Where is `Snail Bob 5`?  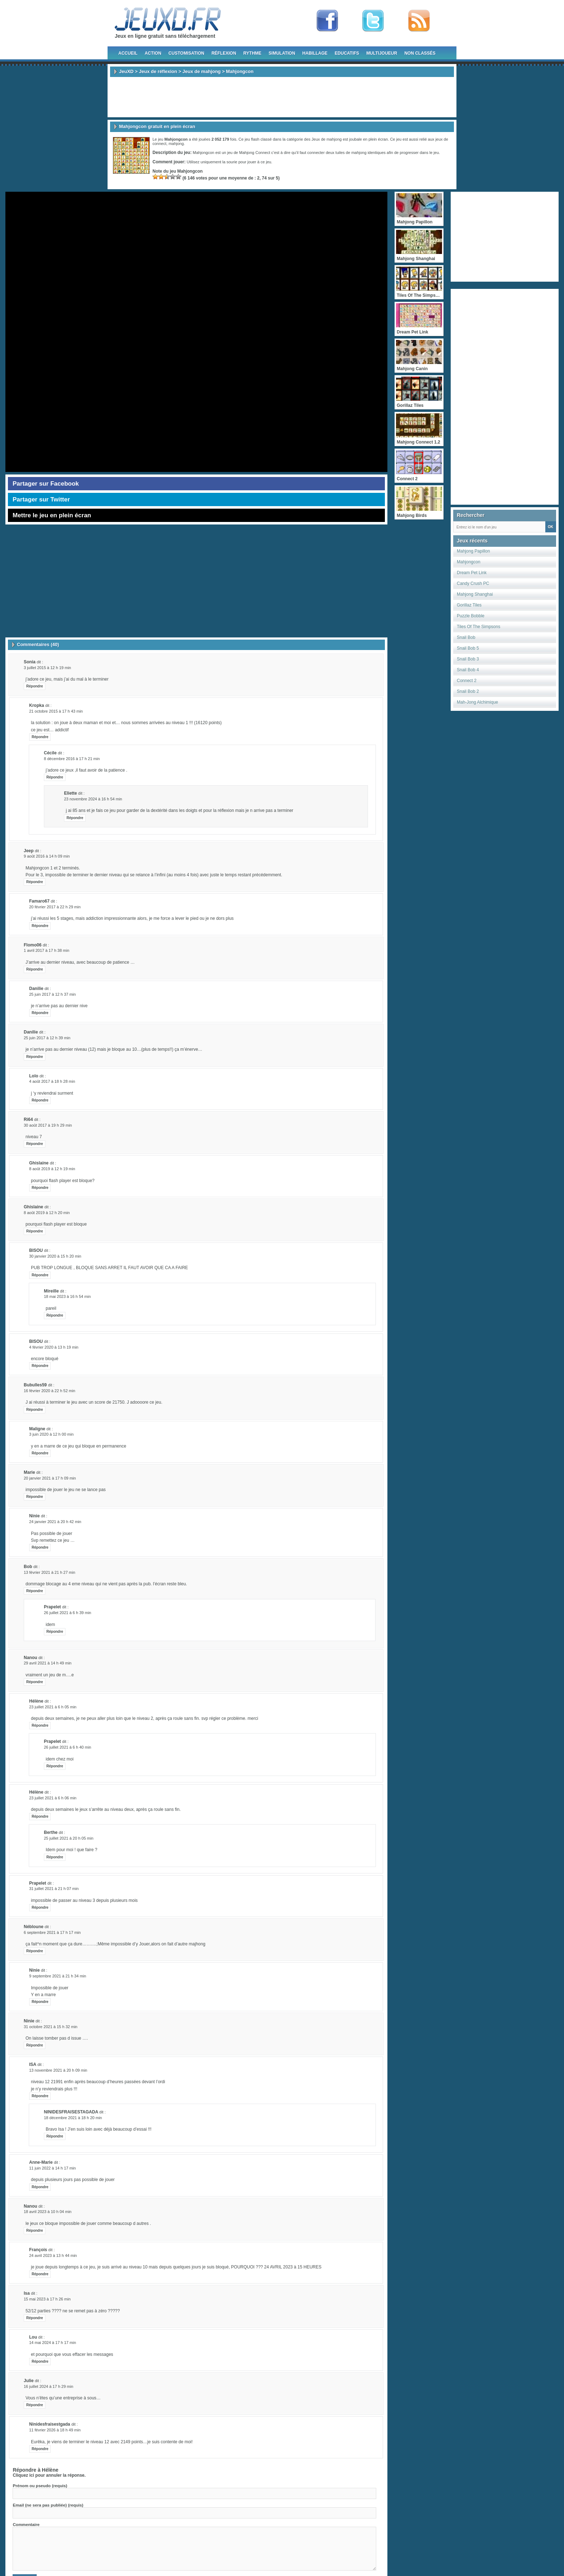
Snail Bob 5 is located at coordinates (468, 648).